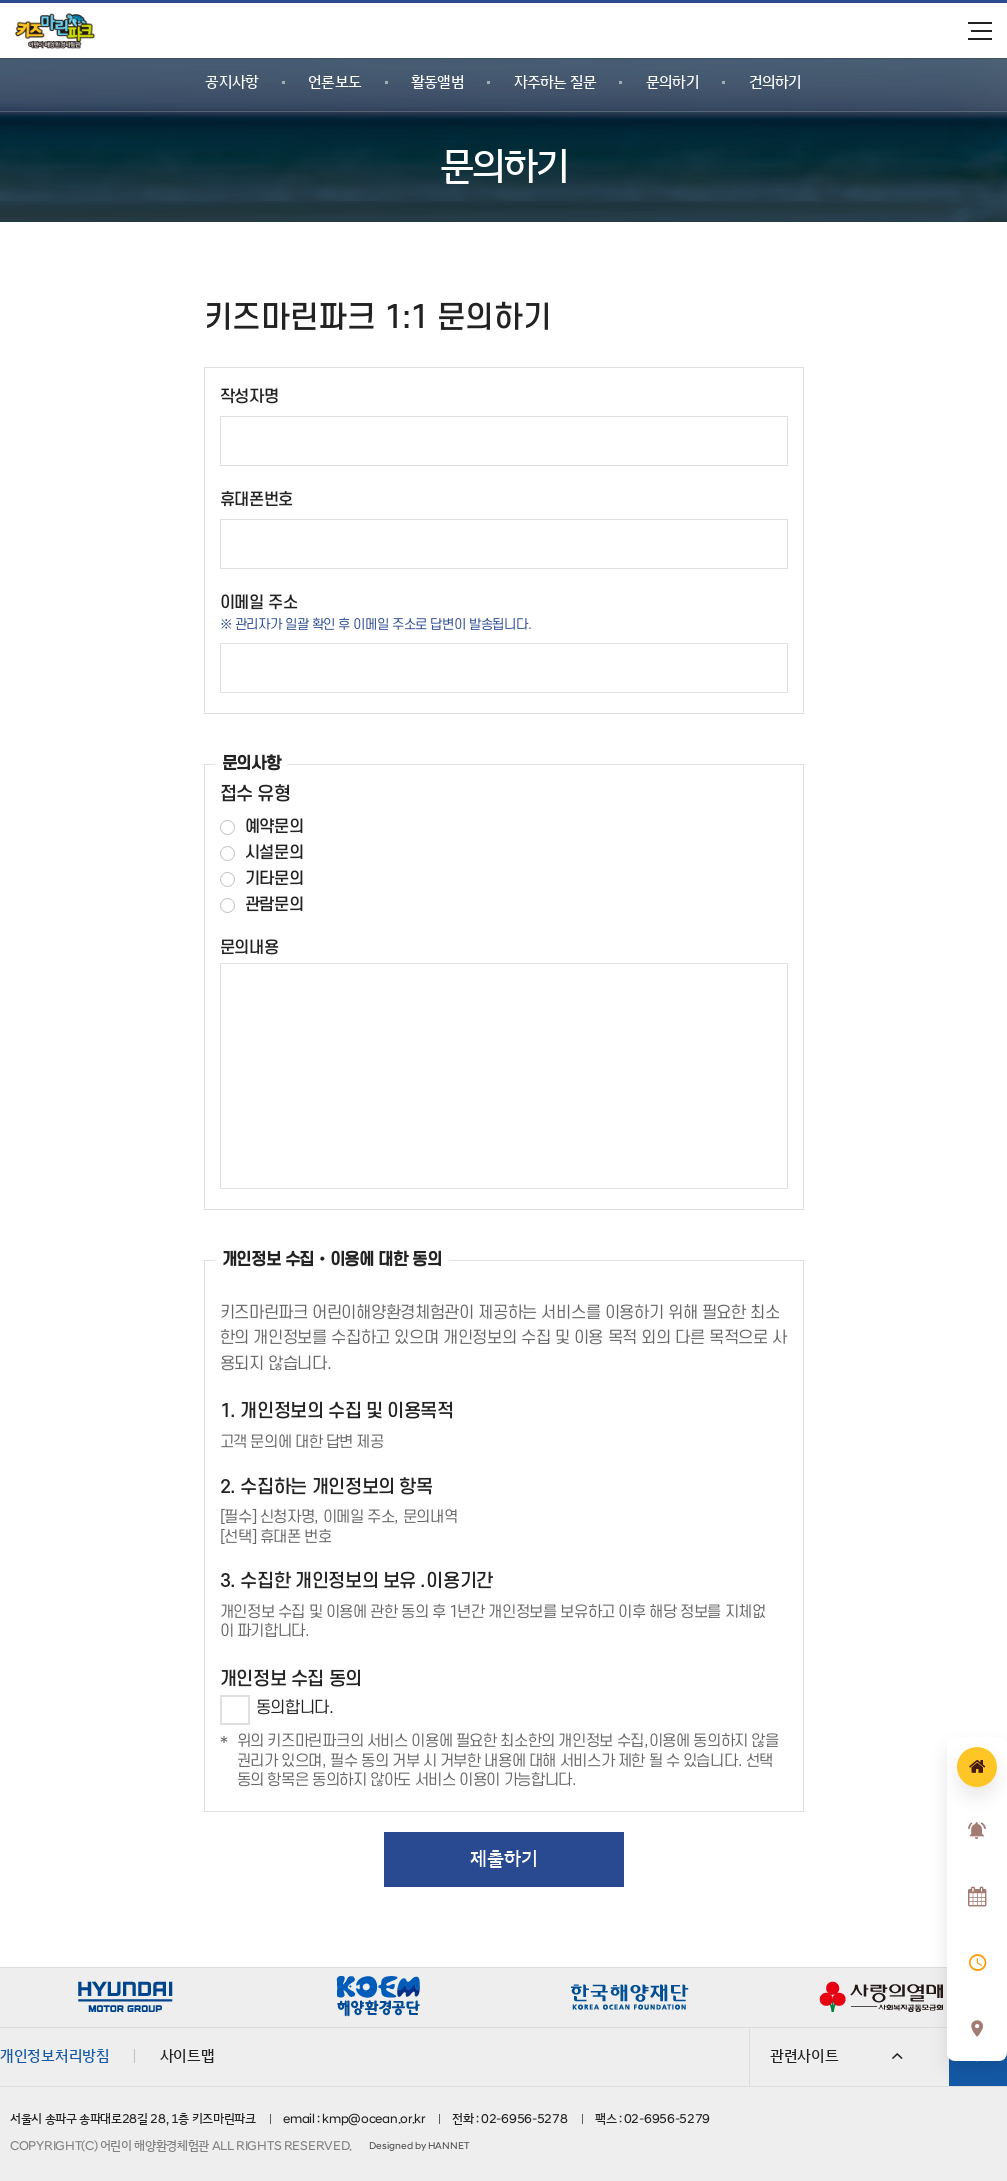 Image resolution: width=1007 pixels, height=2181 pixels. Describe the element at coordinates (295, 1708) in the screenshot. I see `동의합니다.` at that location.